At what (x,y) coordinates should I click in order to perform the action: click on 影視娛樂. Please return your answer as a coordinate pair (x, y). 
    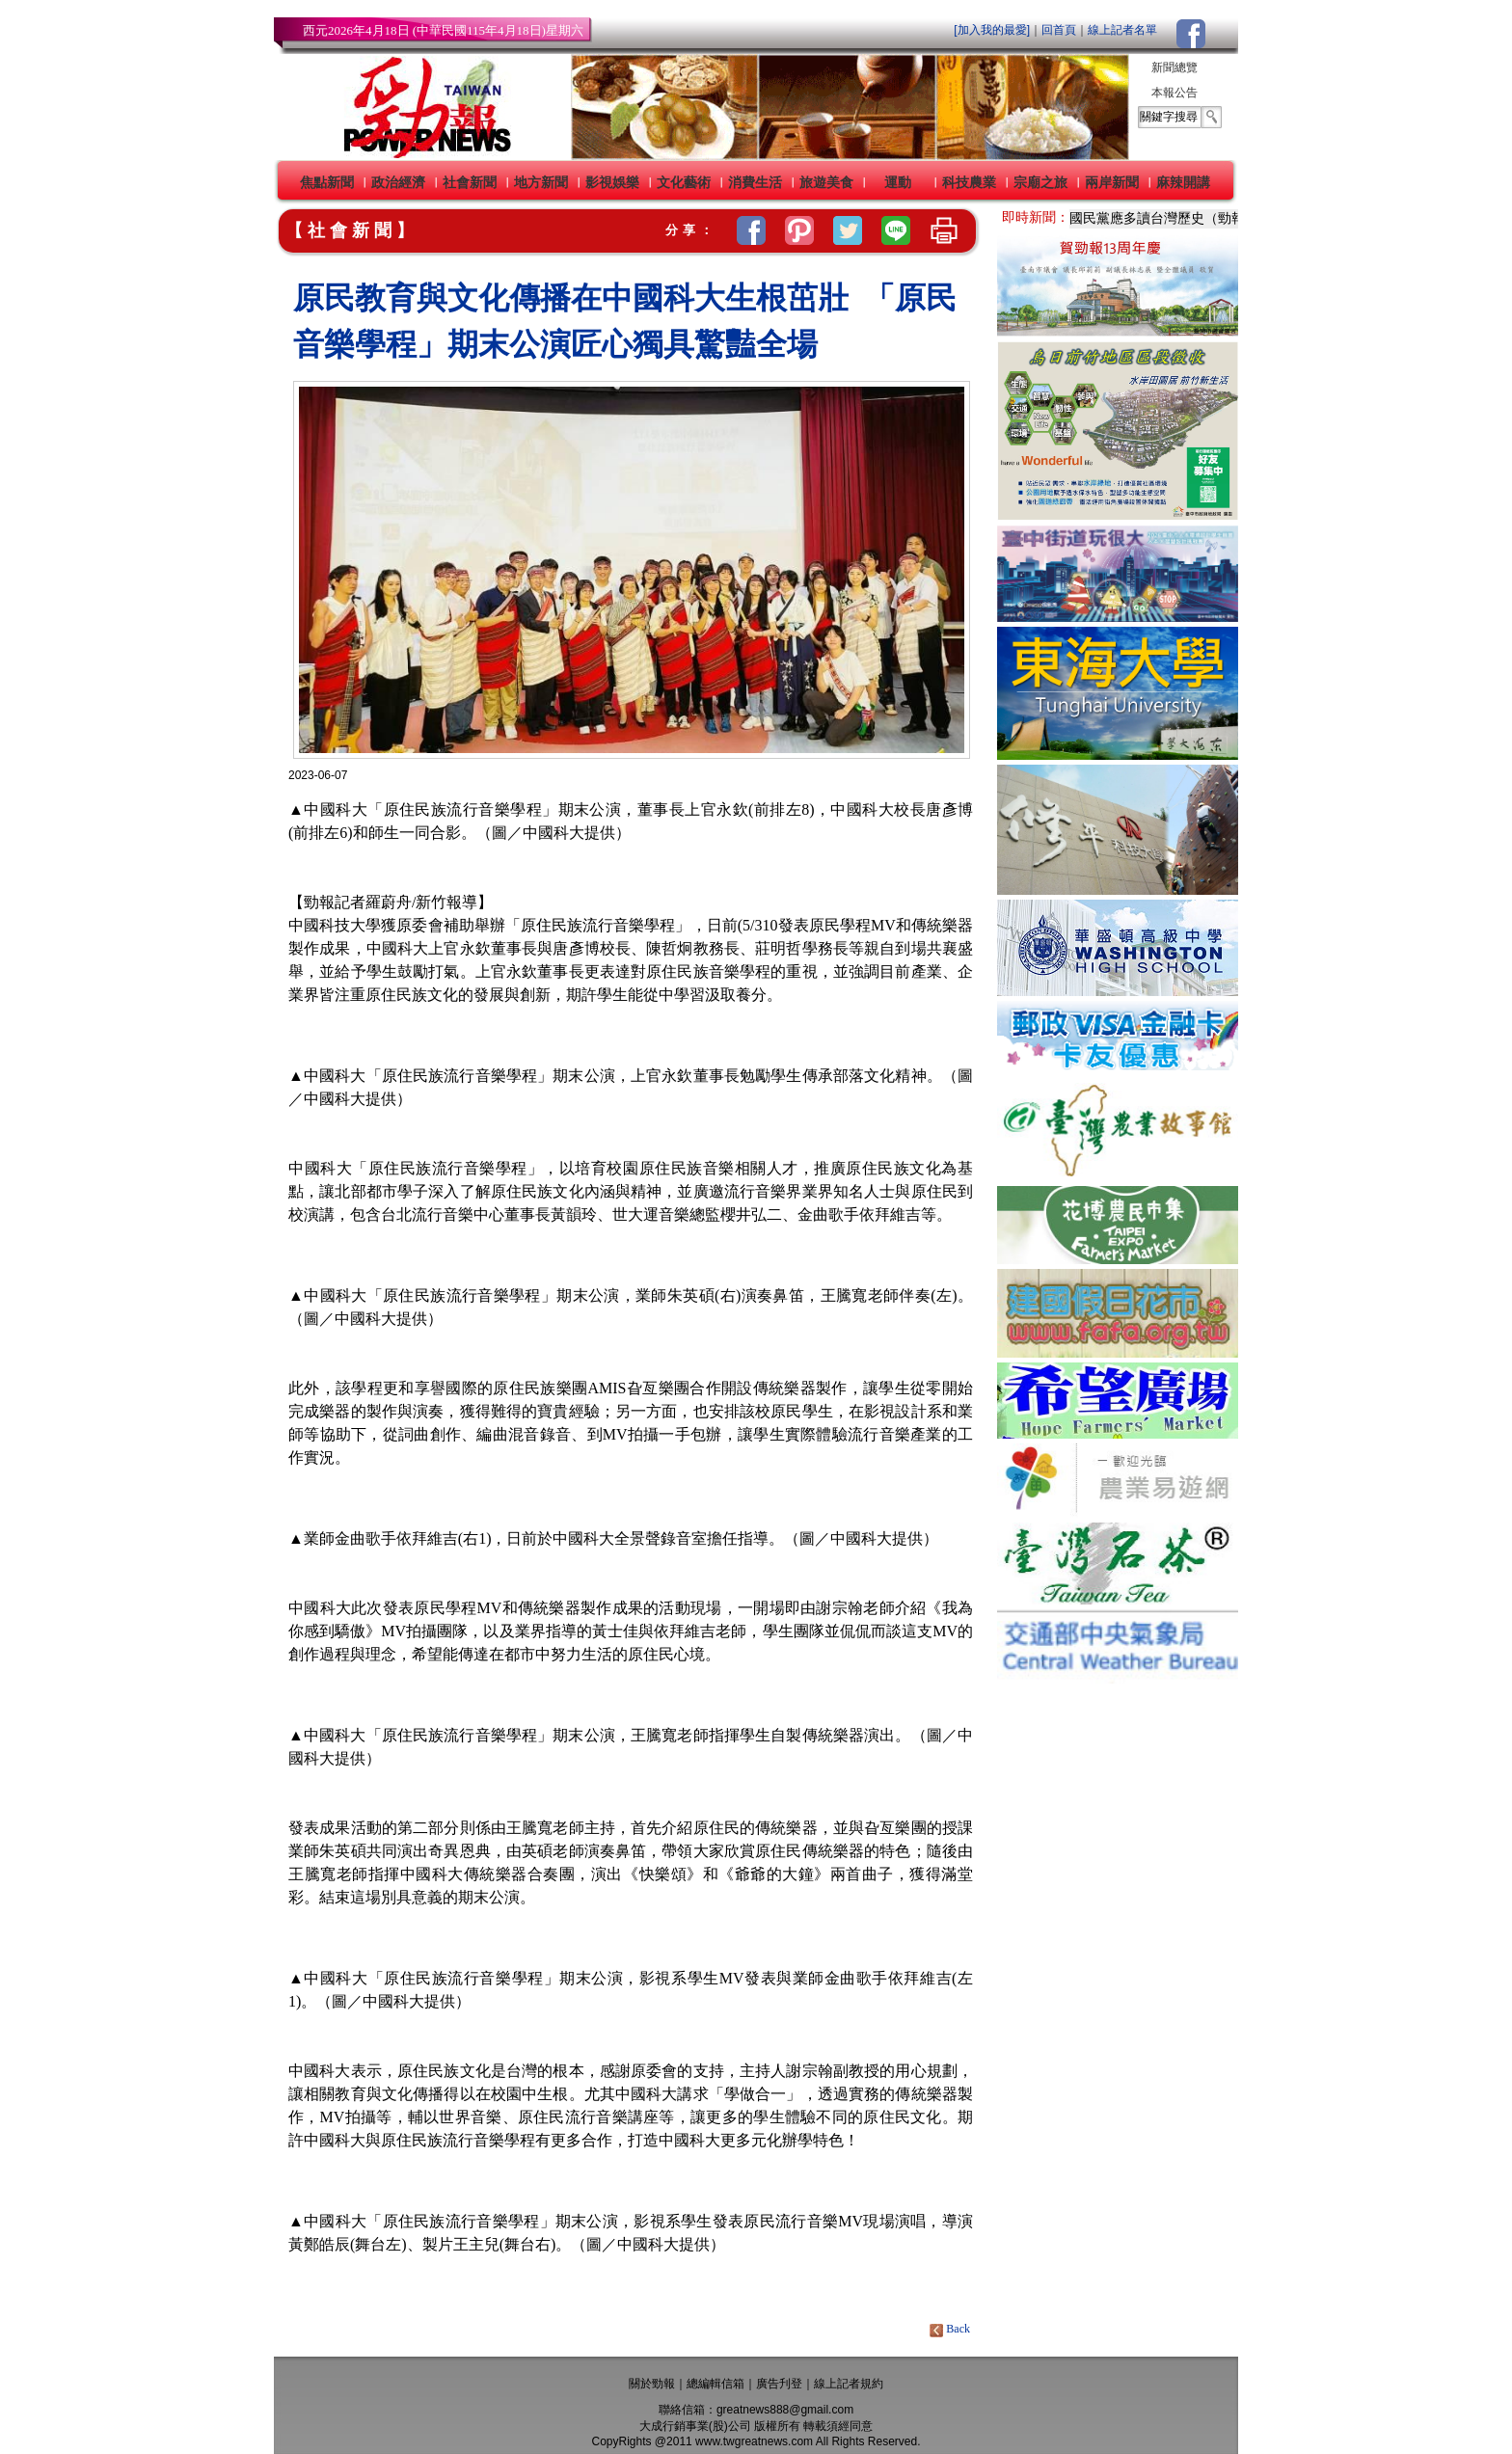
    Looking at the image, I should click on (612, 182).